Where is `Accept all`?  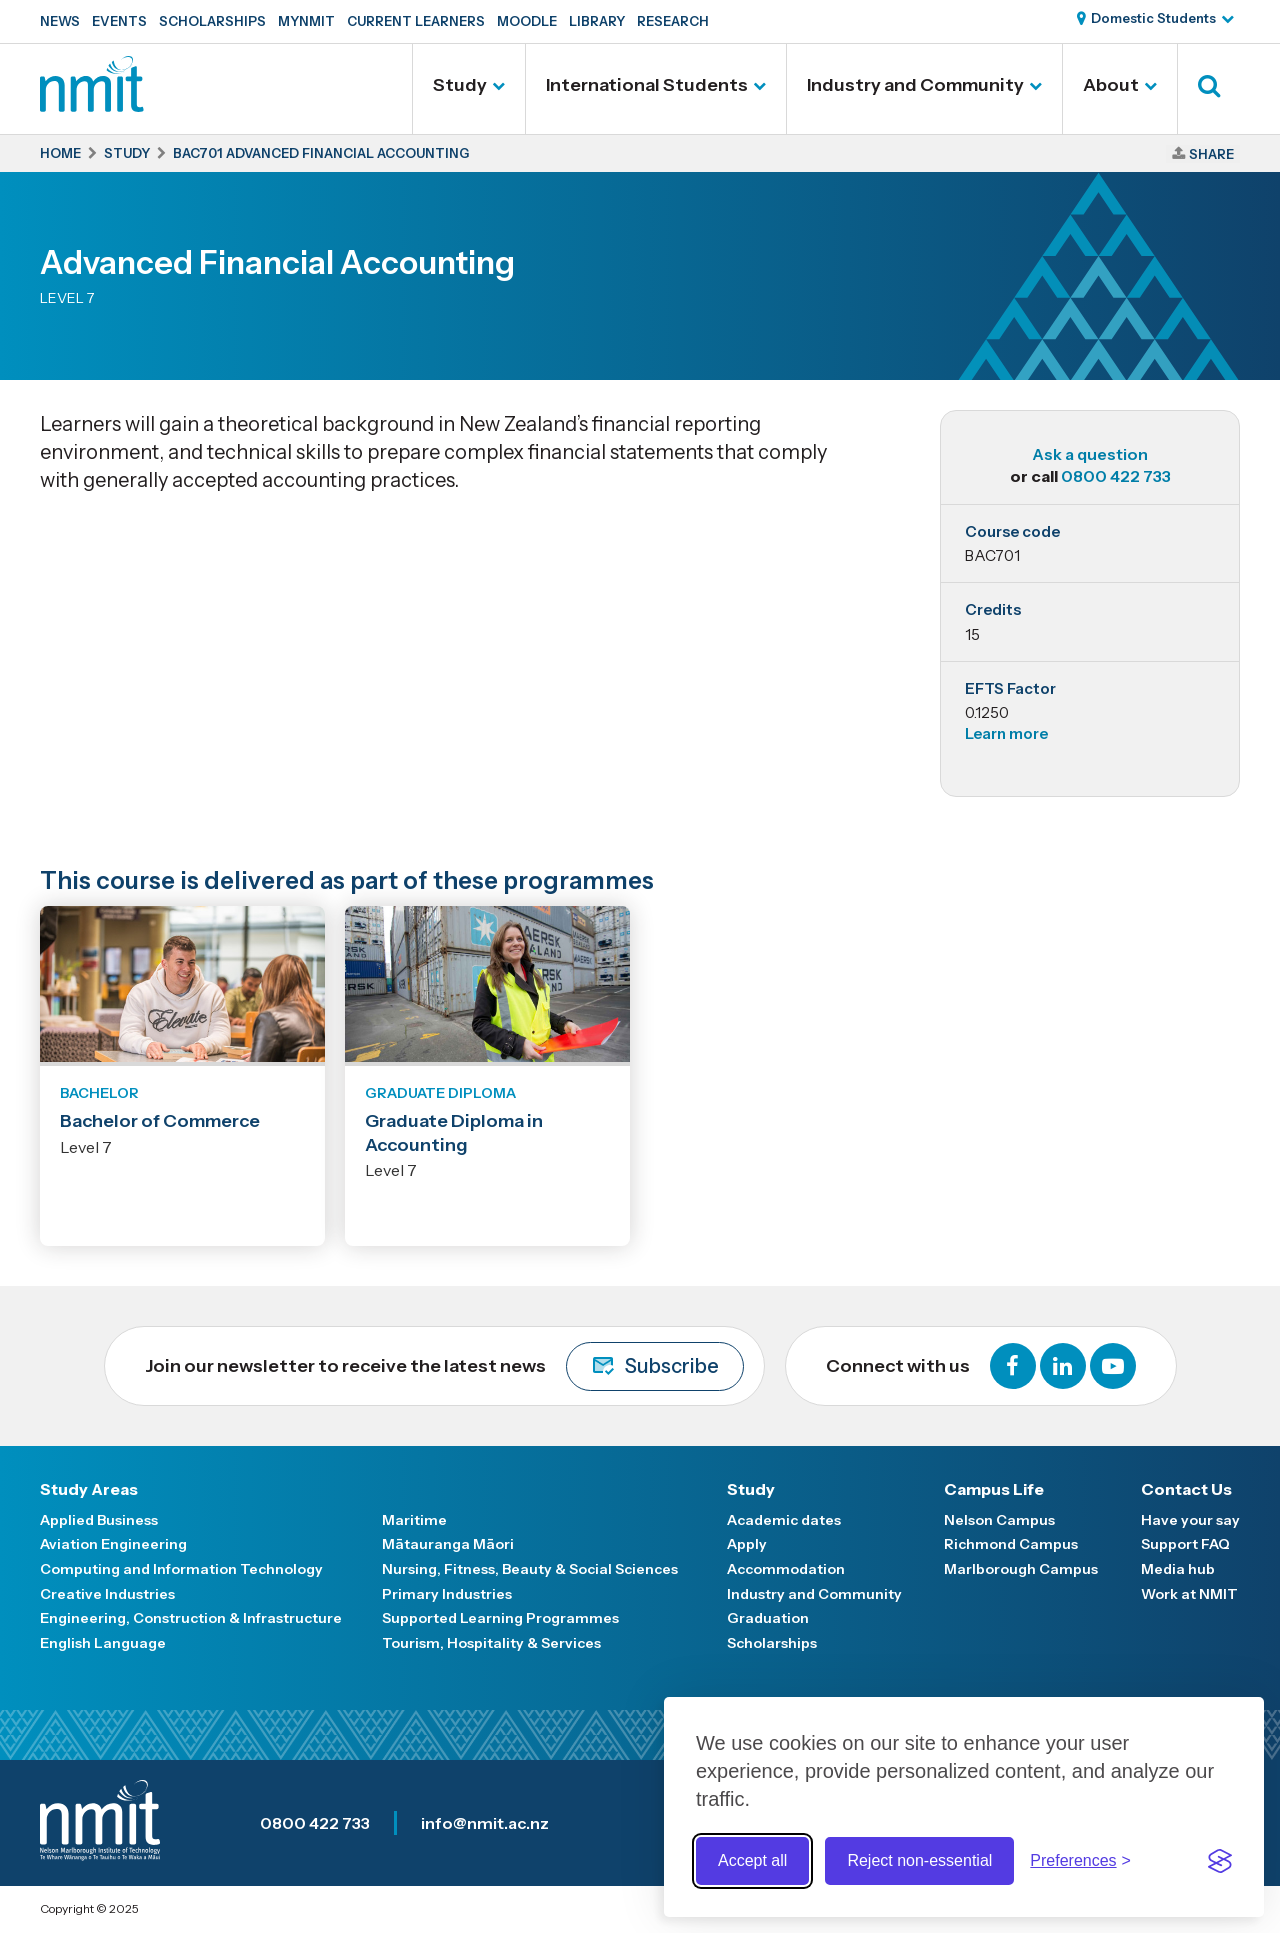 Accept all is located at coordinates (752, 1860).